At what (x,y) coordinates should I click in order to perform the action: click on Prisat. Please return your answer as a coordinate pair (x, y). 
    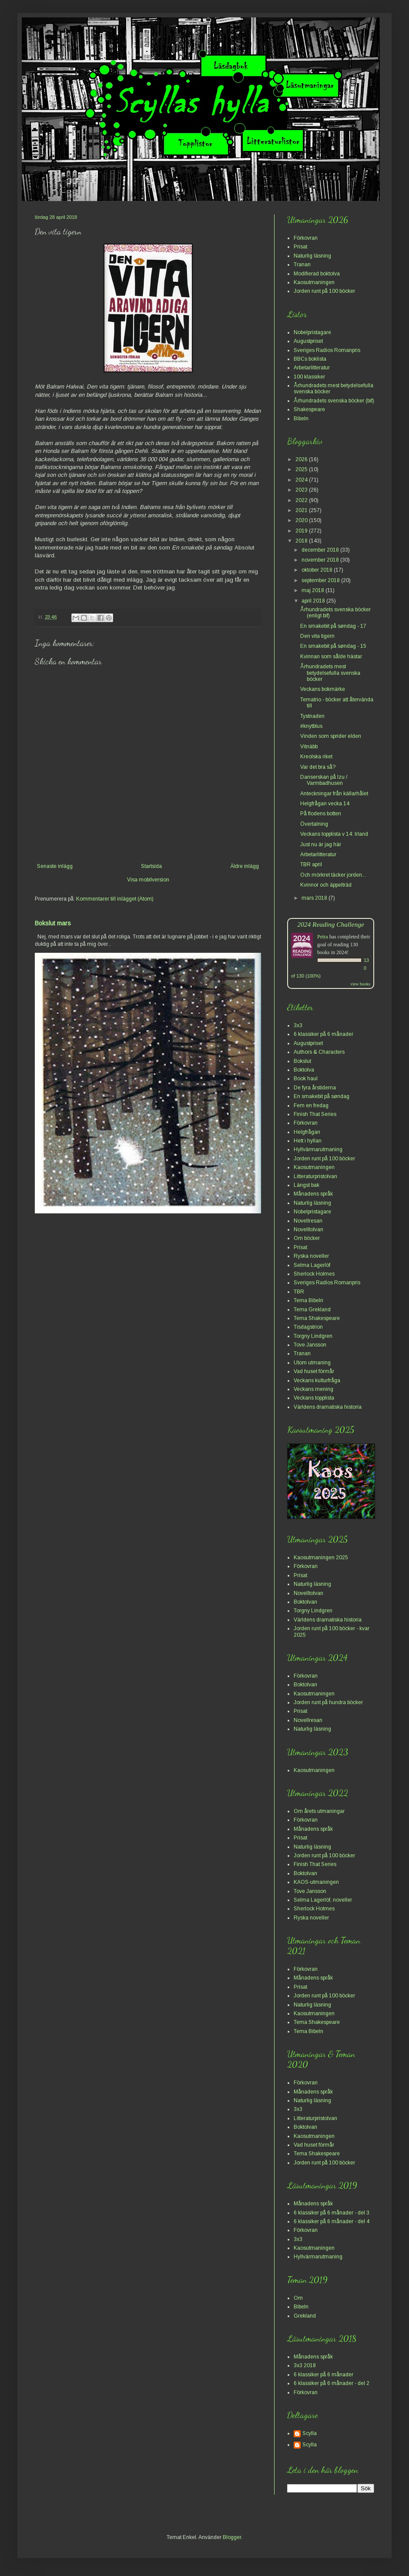
    Looking at the image, I should click on (300, 247).